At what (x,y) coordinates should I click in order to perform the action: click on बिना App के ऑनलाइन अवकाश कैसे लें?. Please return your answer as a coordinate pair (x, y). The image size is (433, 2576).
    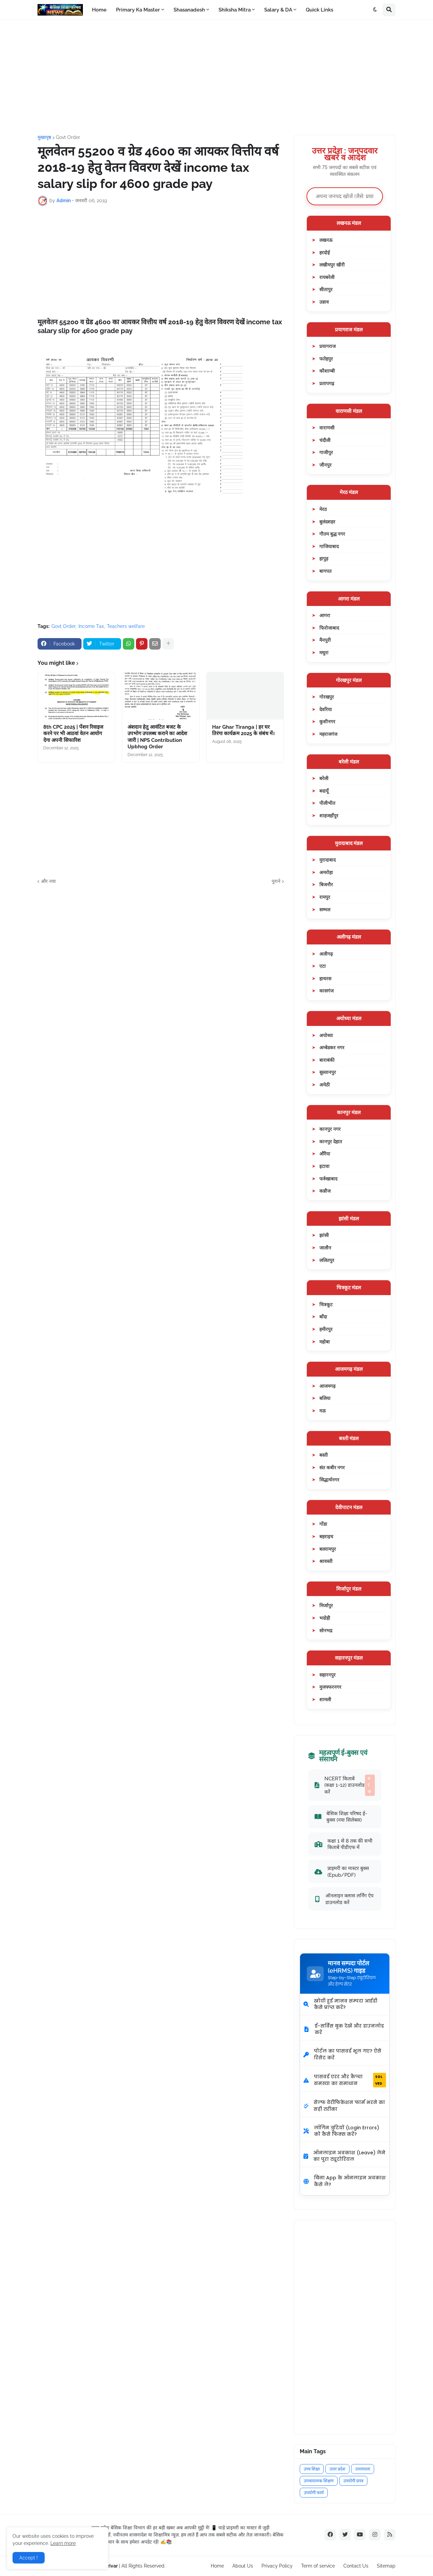
    Looking at the image, I should click on (344, 2181).